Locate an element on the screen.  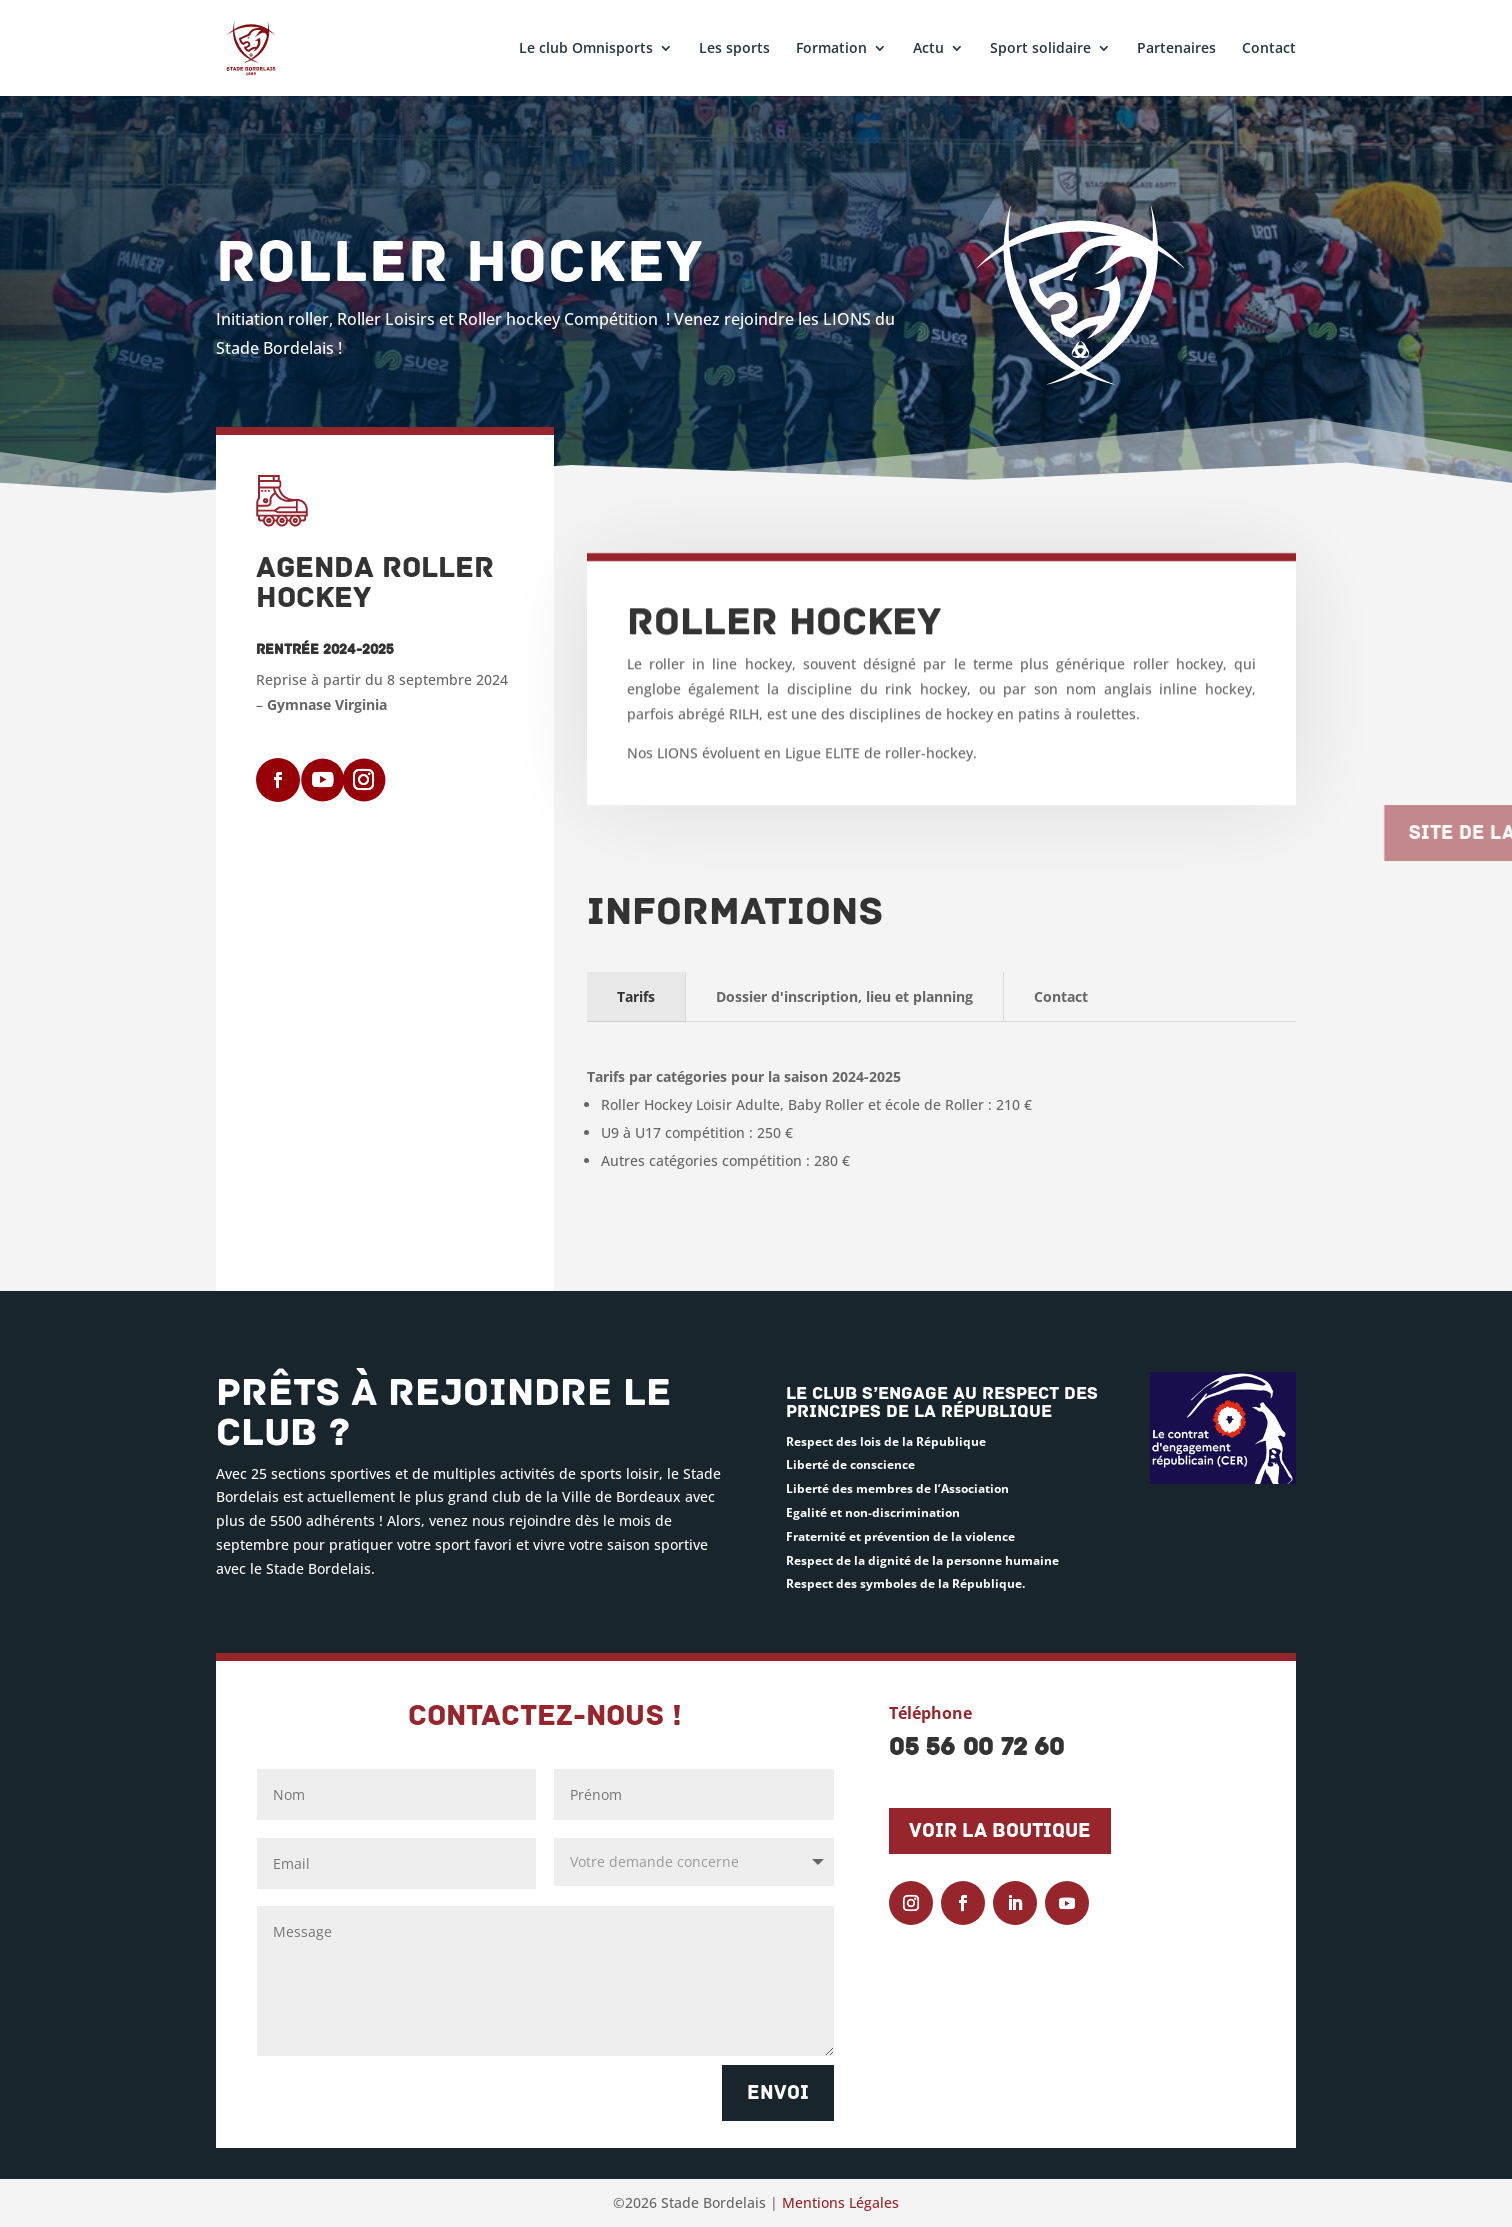
Formation is located at coordinates (831, 49).